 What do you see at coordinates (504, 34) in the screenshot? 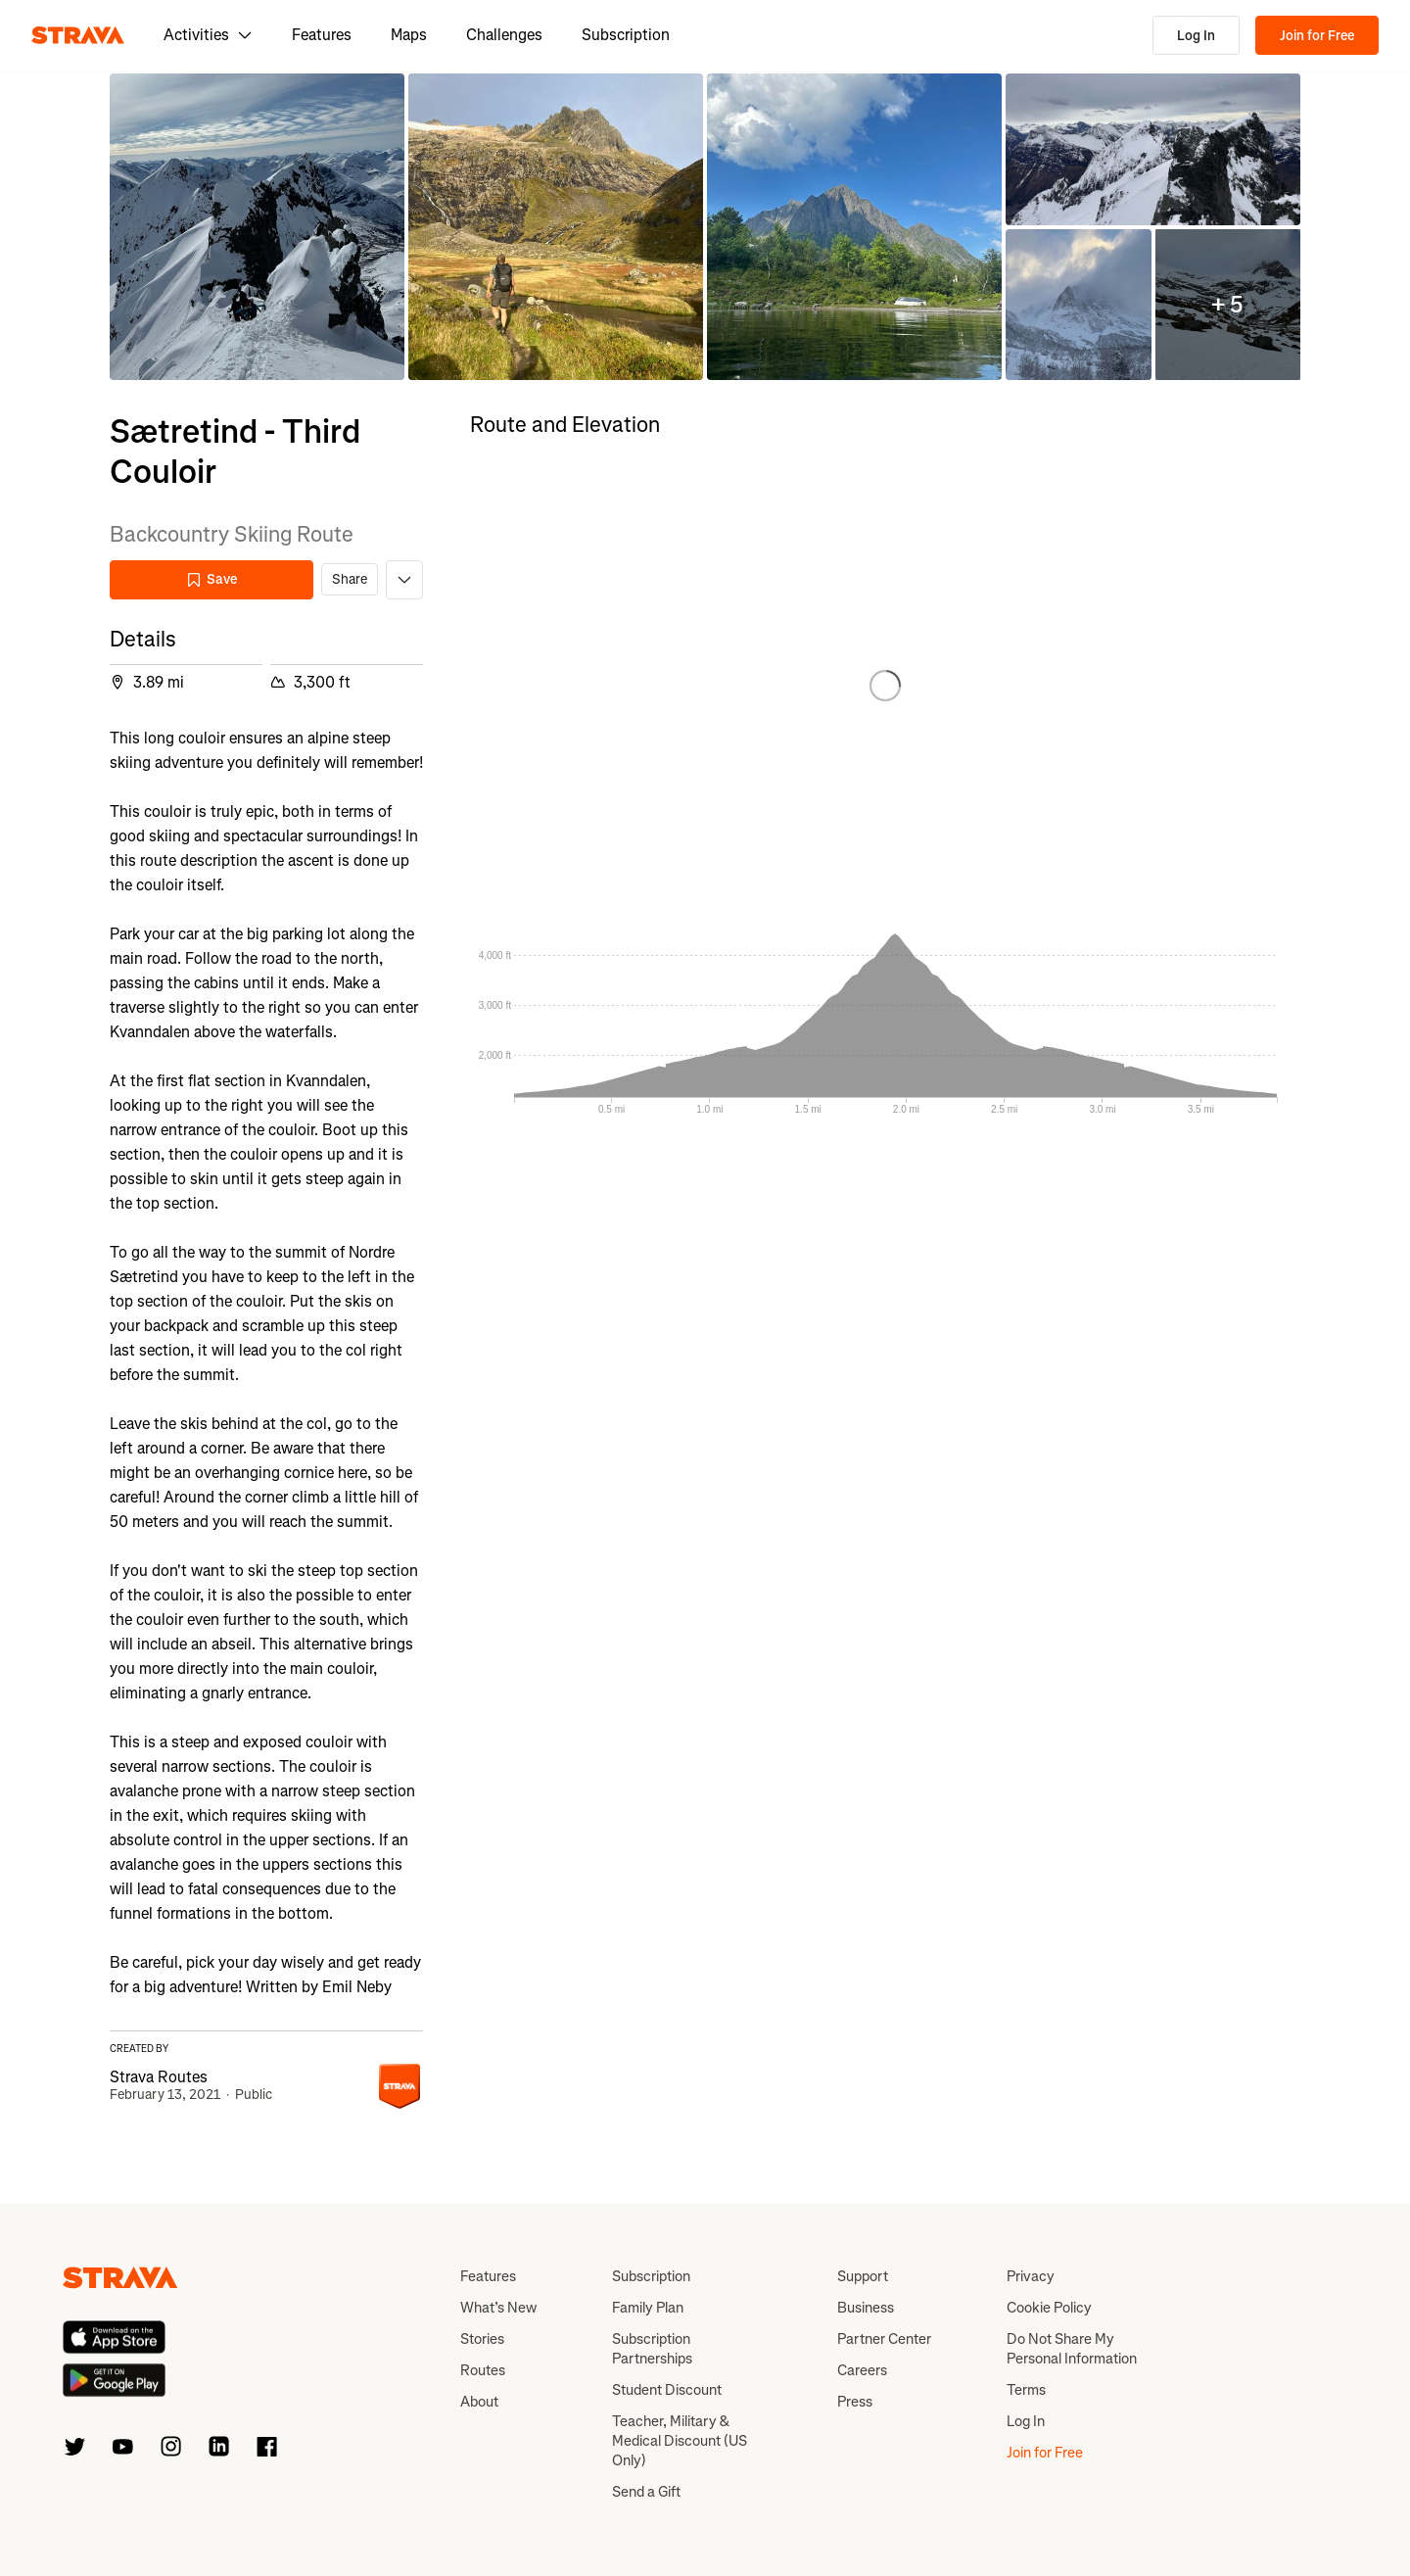
I see `Challenges` at bounding box center [504, 34].